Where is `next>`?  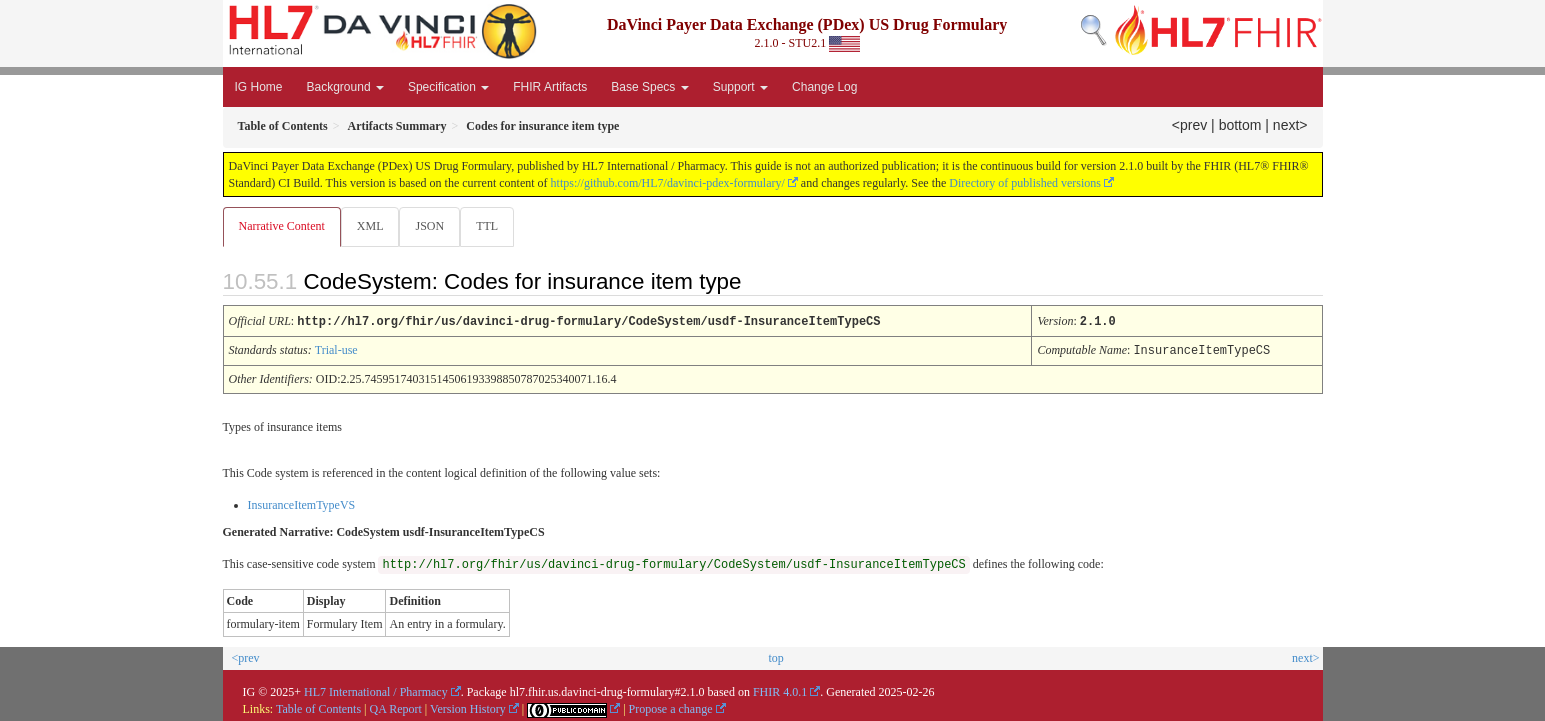
next> is located at coordinates (1290, 125).